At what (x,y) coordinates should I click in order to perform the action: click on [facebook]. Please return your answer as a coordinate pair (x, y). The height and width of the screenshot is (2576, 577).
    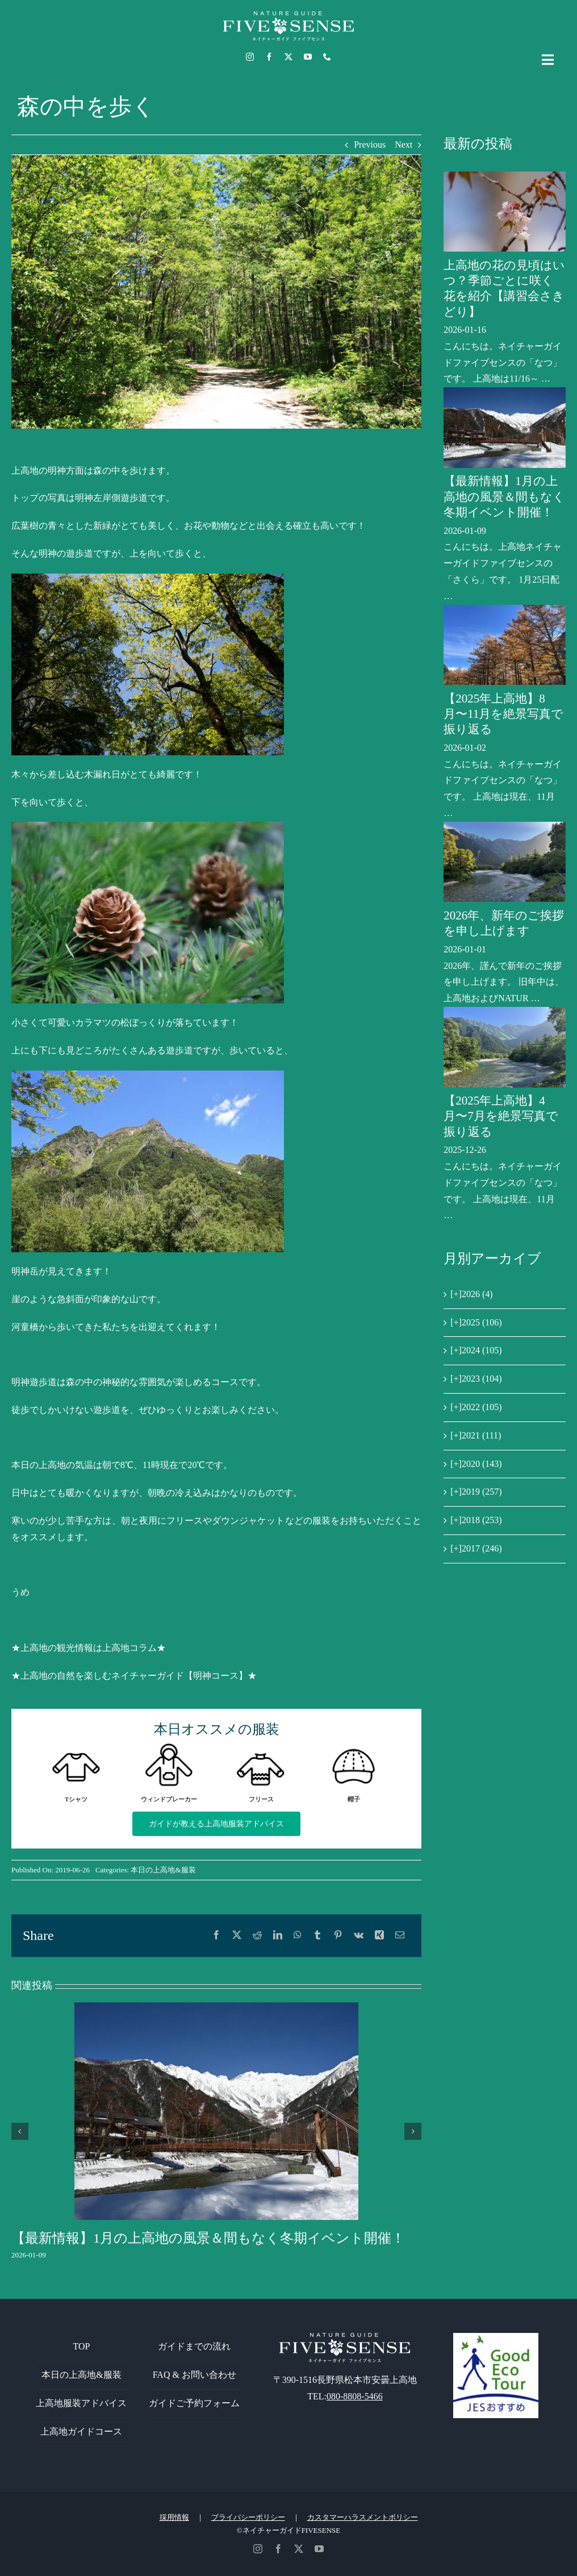
    Looking at the image, I should click on (269, 57).